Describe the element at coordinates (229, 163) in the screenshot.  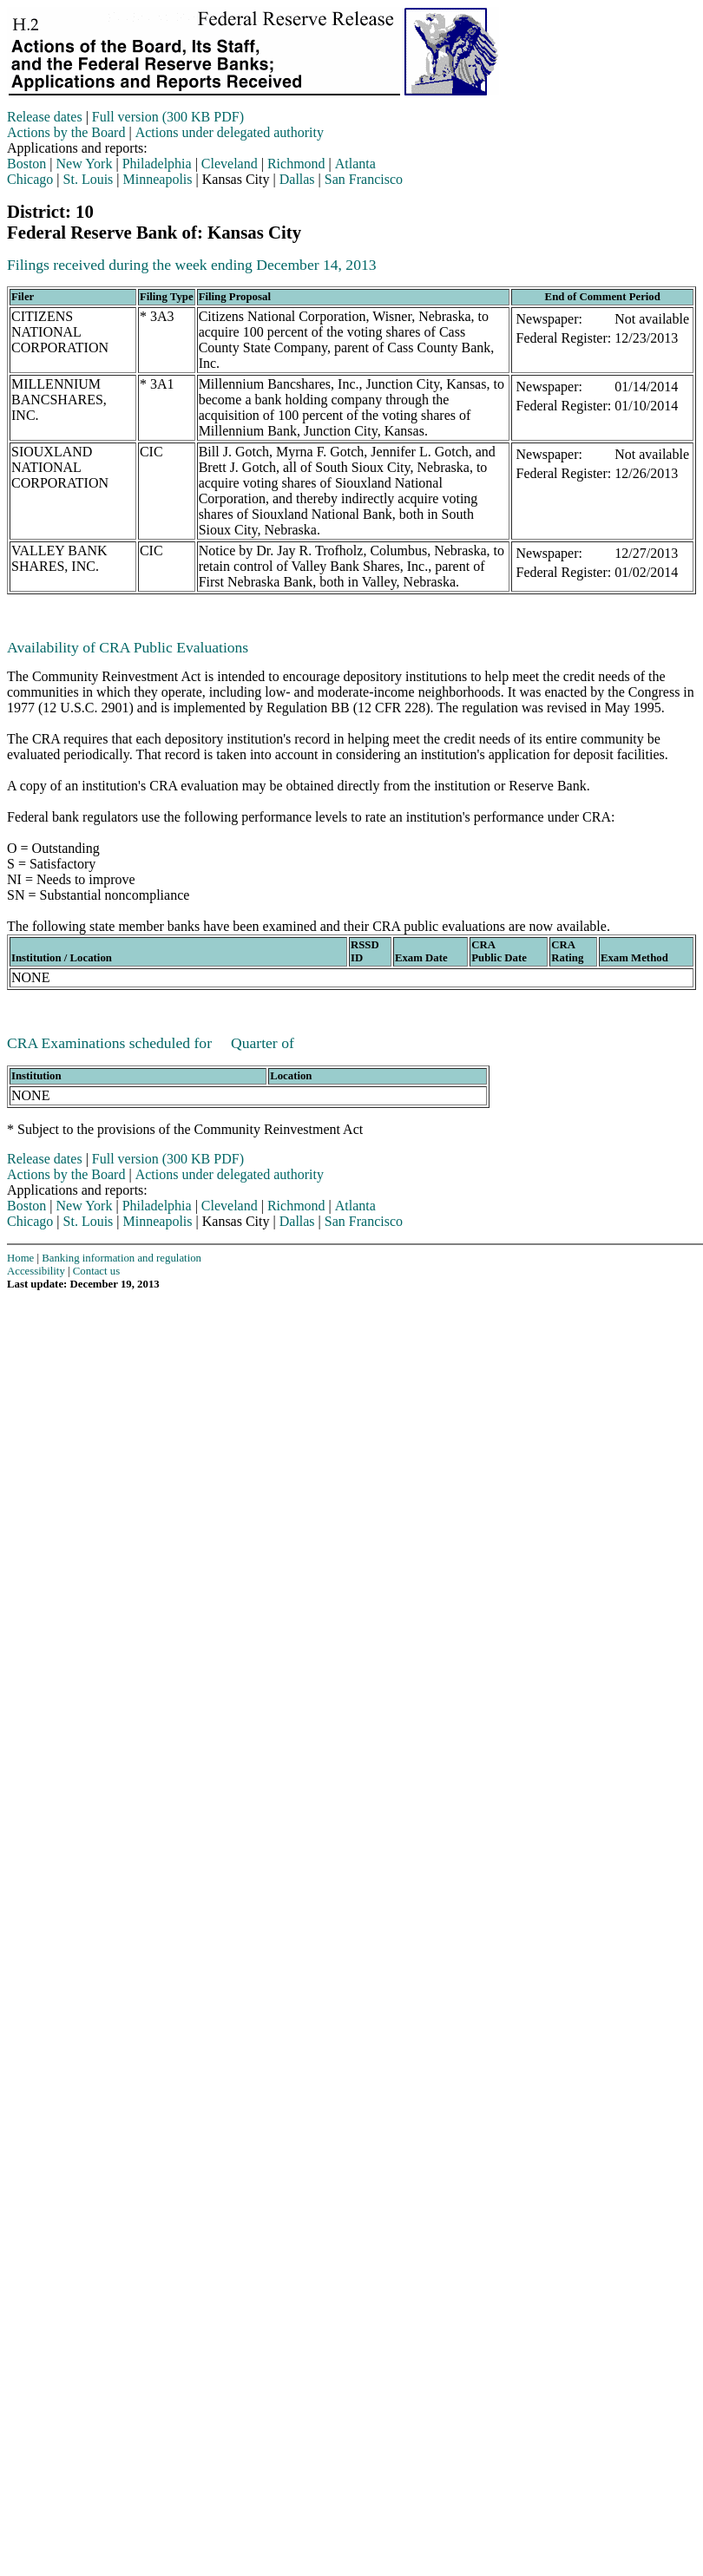
I see `Cleveland` at that location.